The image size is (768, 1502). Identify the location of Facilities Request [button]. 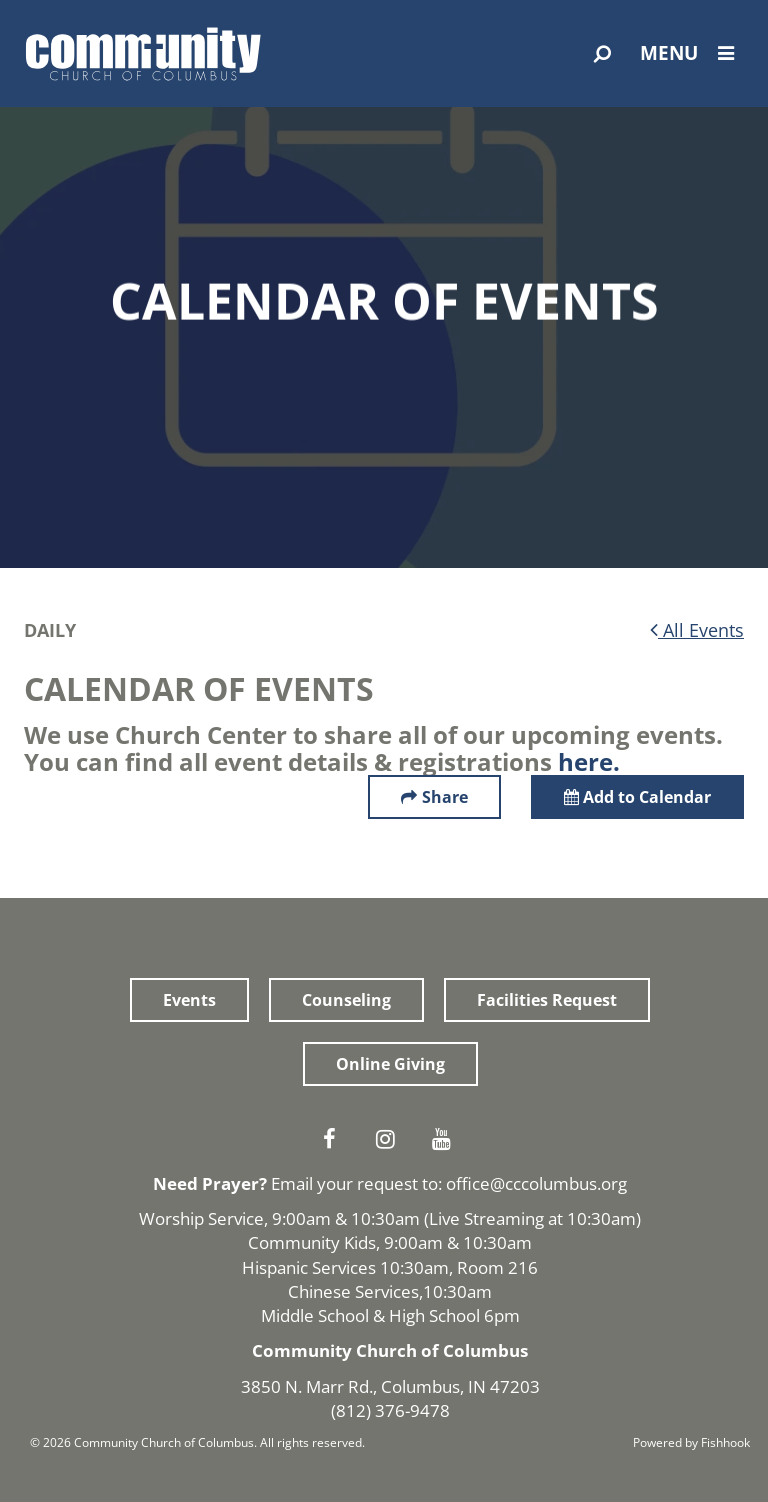
(547, 1000).